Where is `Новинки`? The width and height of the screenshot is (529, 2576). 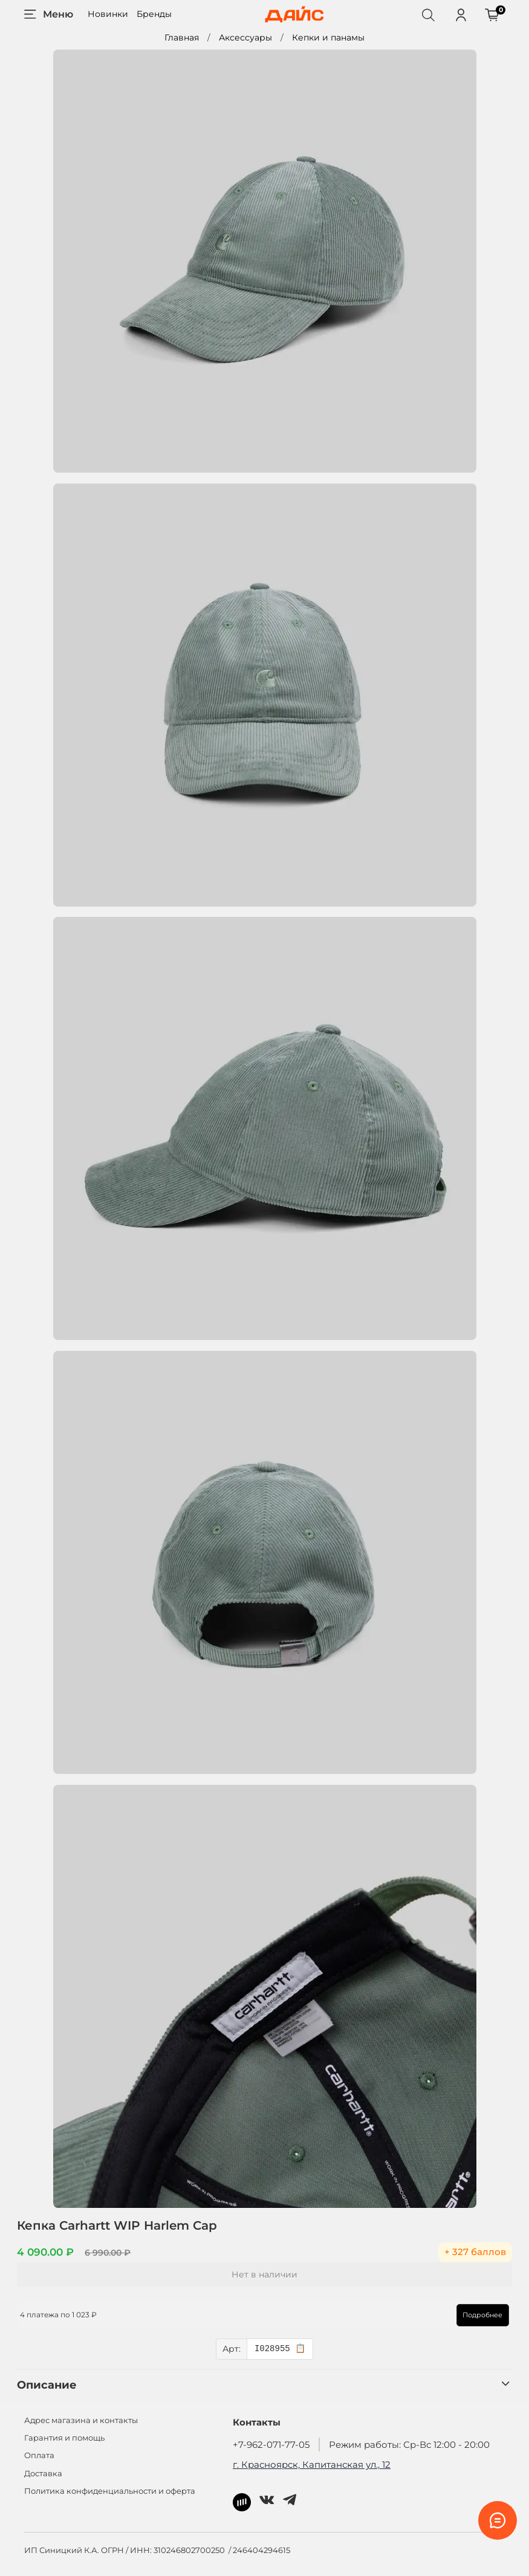 Новинки is located at coordinates (108, 13).